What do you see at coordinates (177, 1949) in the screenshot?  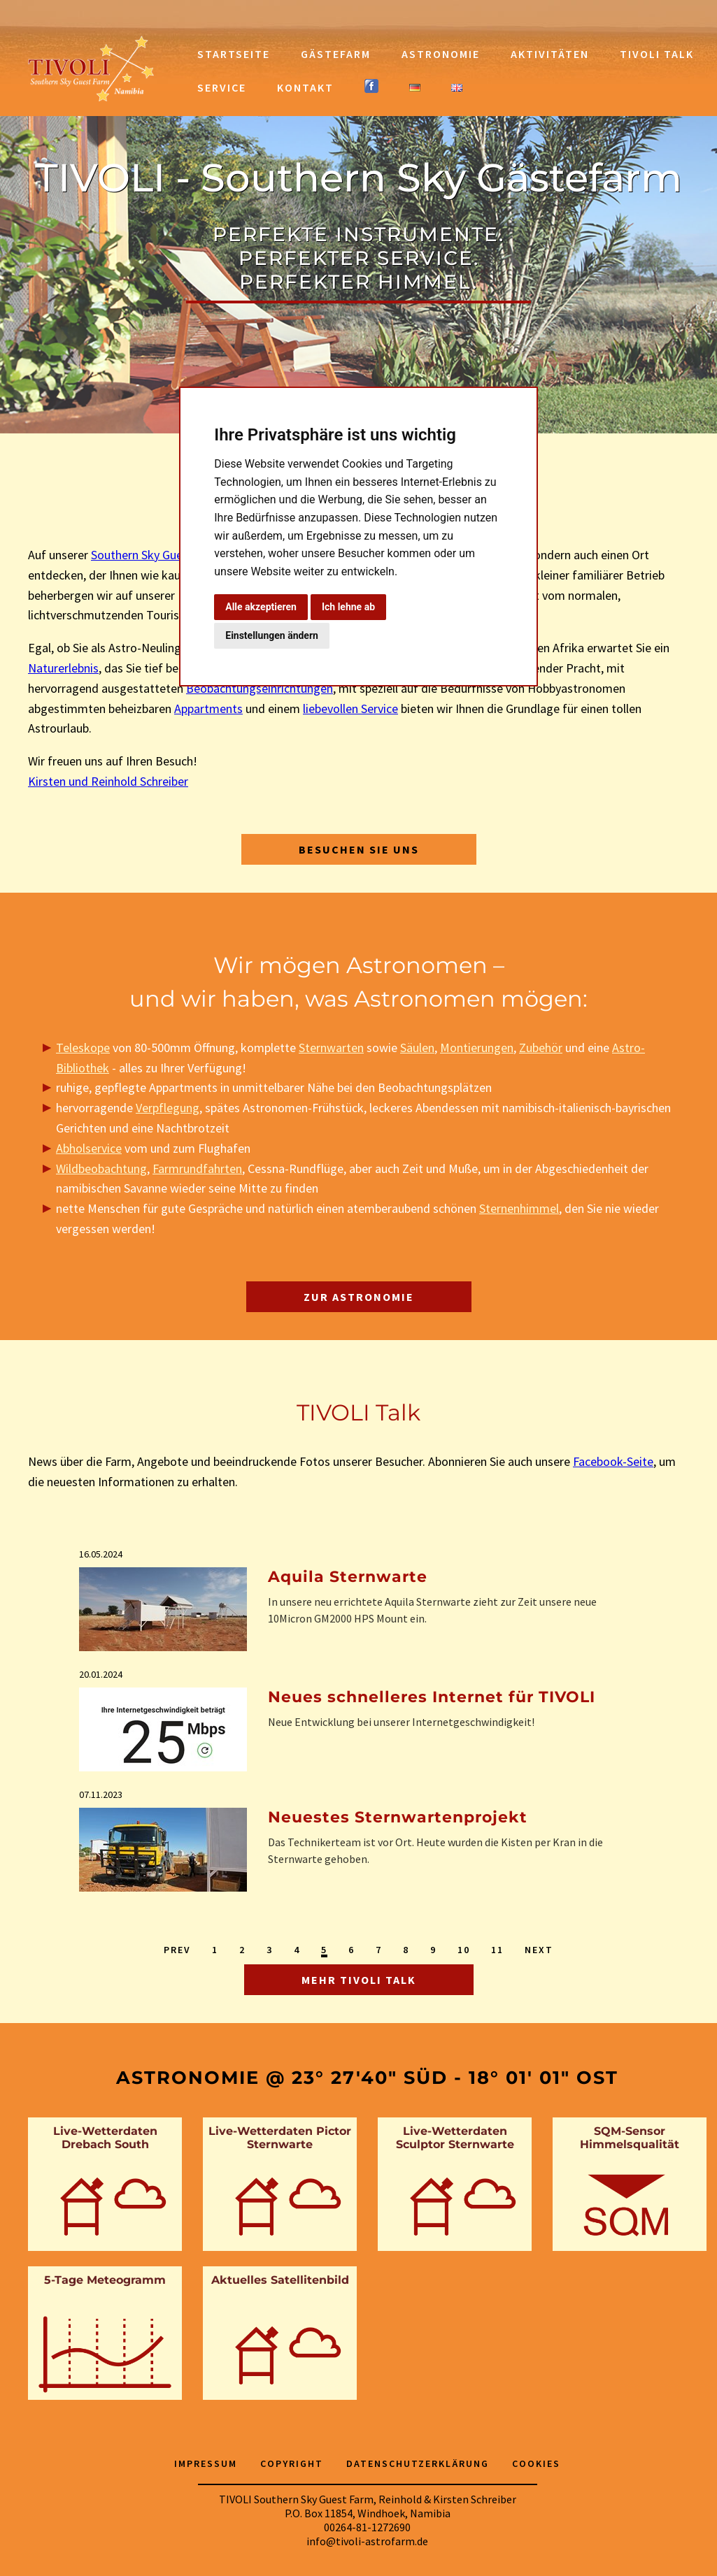 I see `Prev` at bounding box center [177, 1949].